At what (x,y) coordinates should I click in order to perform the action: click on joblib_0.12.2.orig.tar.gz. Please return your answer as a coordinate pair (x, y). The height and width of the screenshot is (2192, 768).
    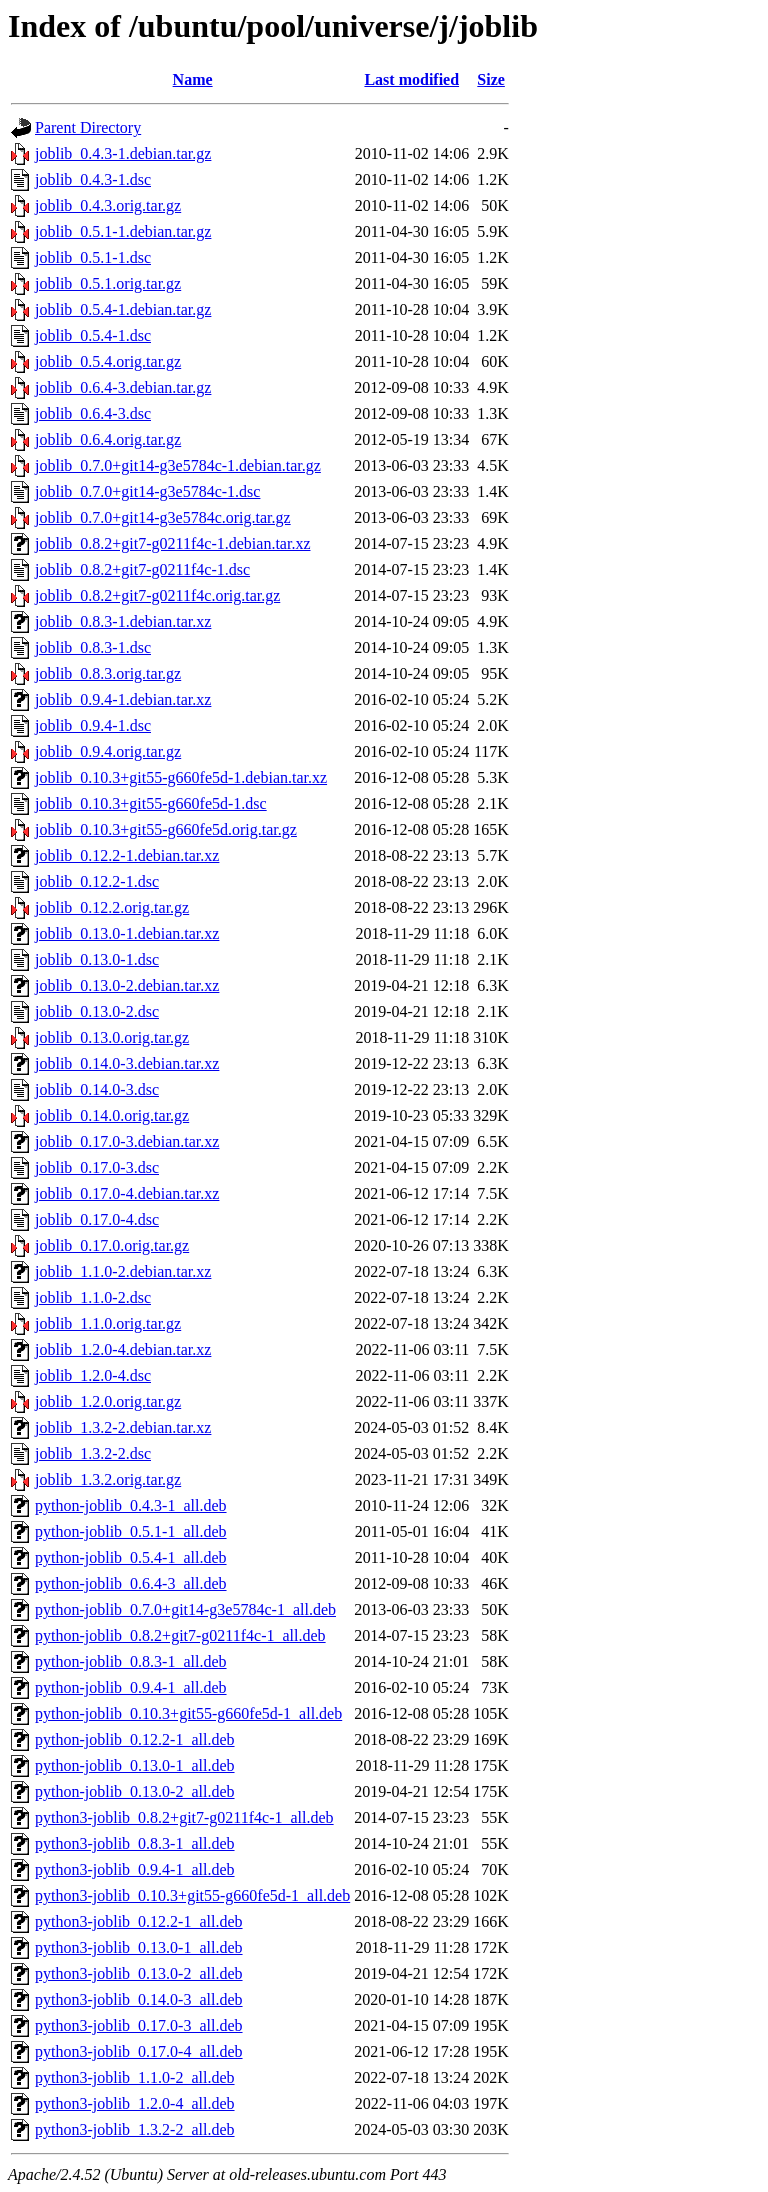
    Looking at the image, I should click on (112, 907).